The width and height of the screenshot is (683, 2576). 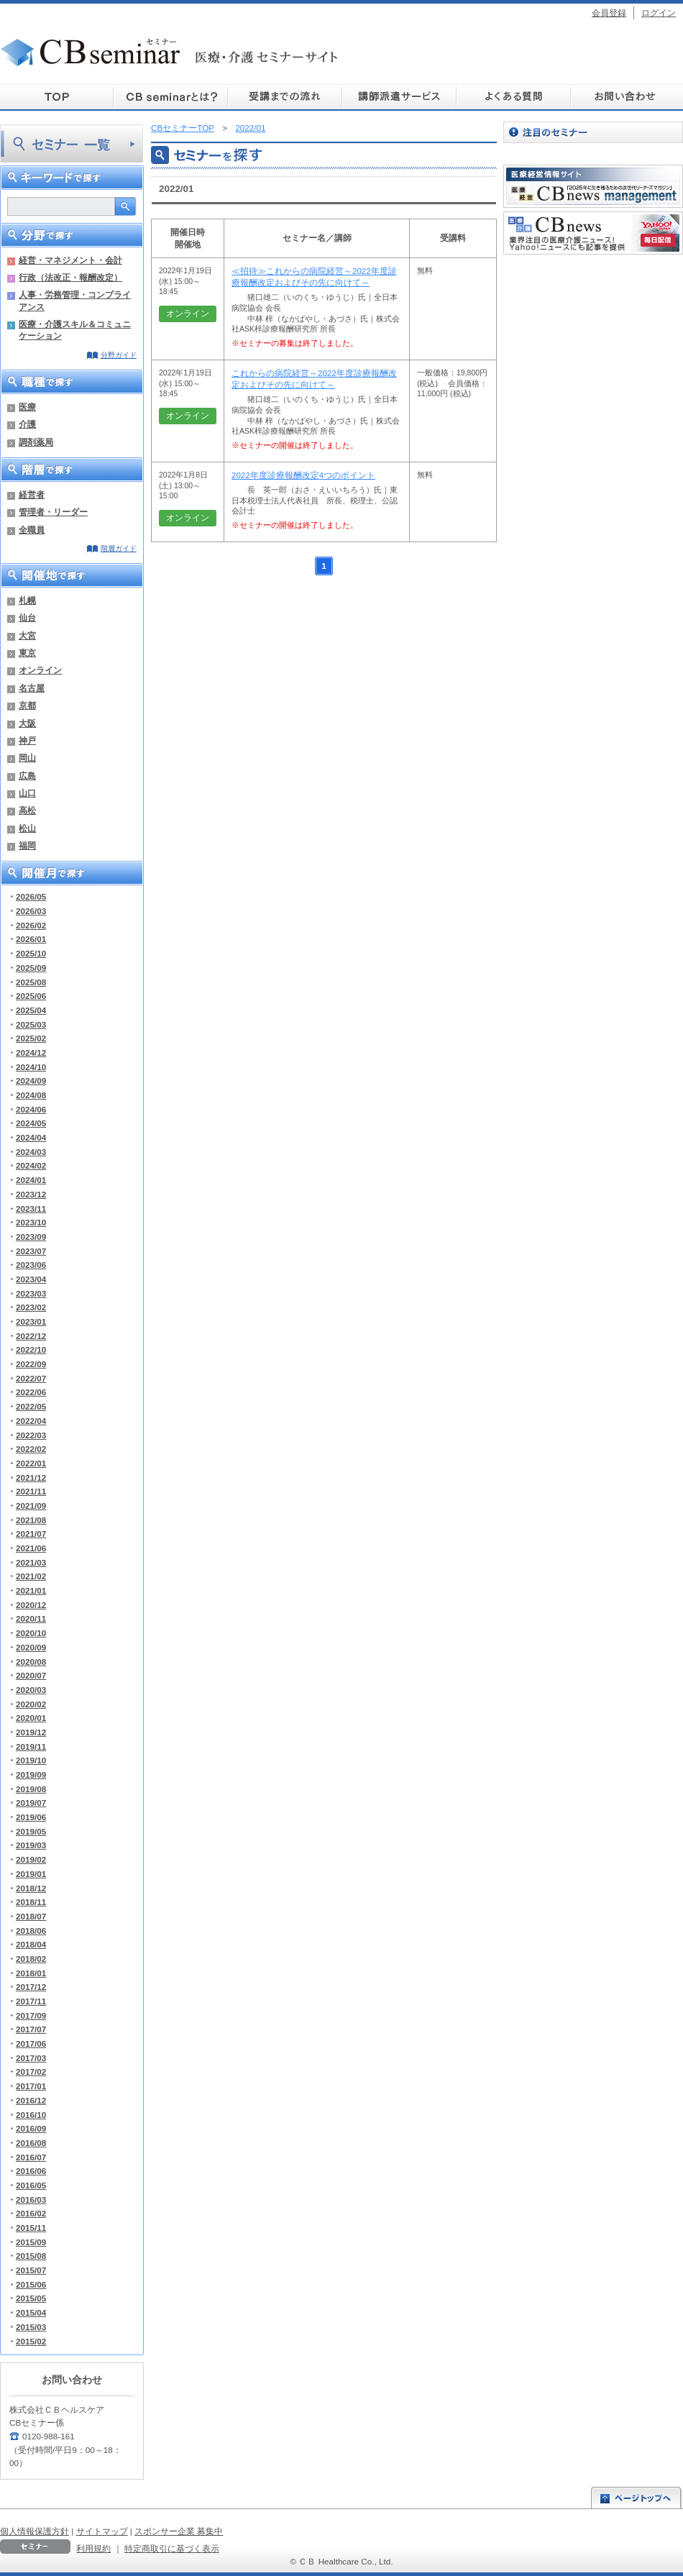 I want to click on 2019/07, so click(x=31, y=1802).